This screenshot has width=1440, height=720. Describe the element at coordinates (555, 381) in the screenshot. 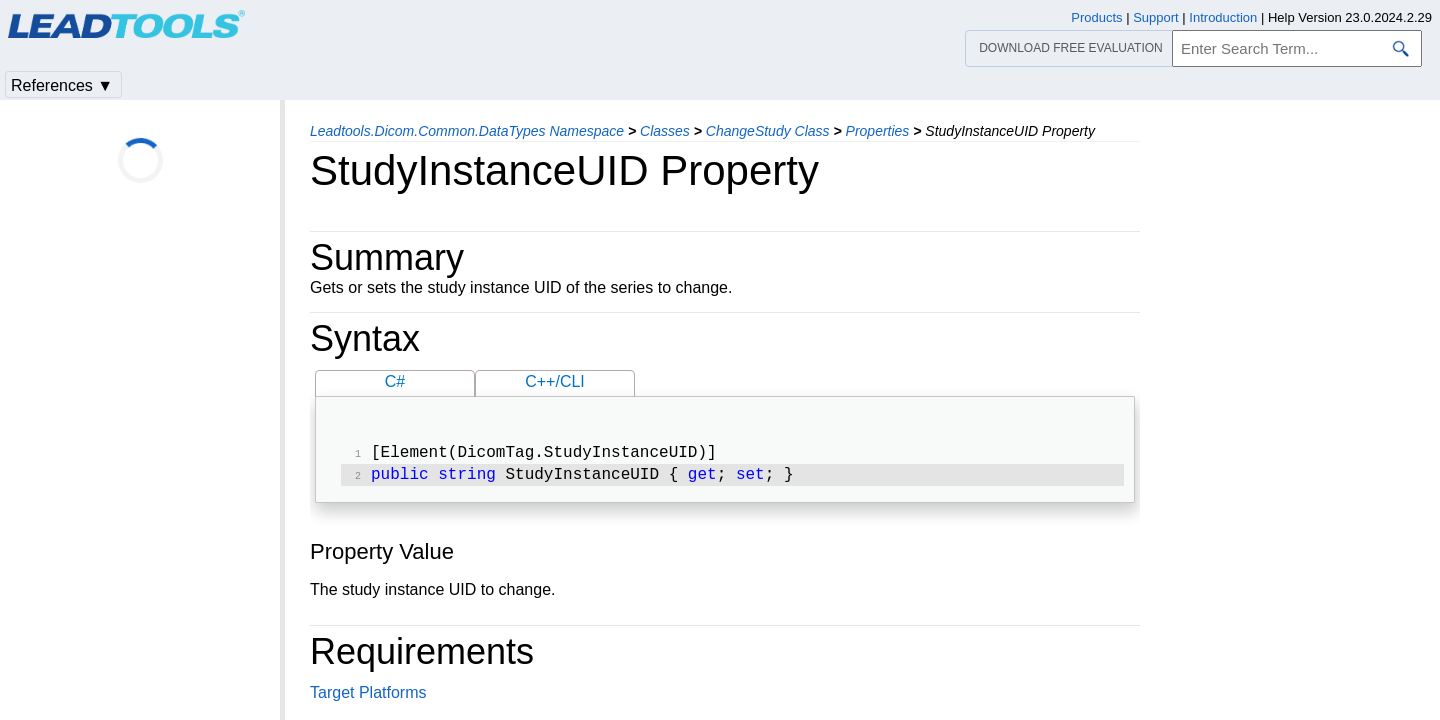

I see `C++/CLI` at that location.